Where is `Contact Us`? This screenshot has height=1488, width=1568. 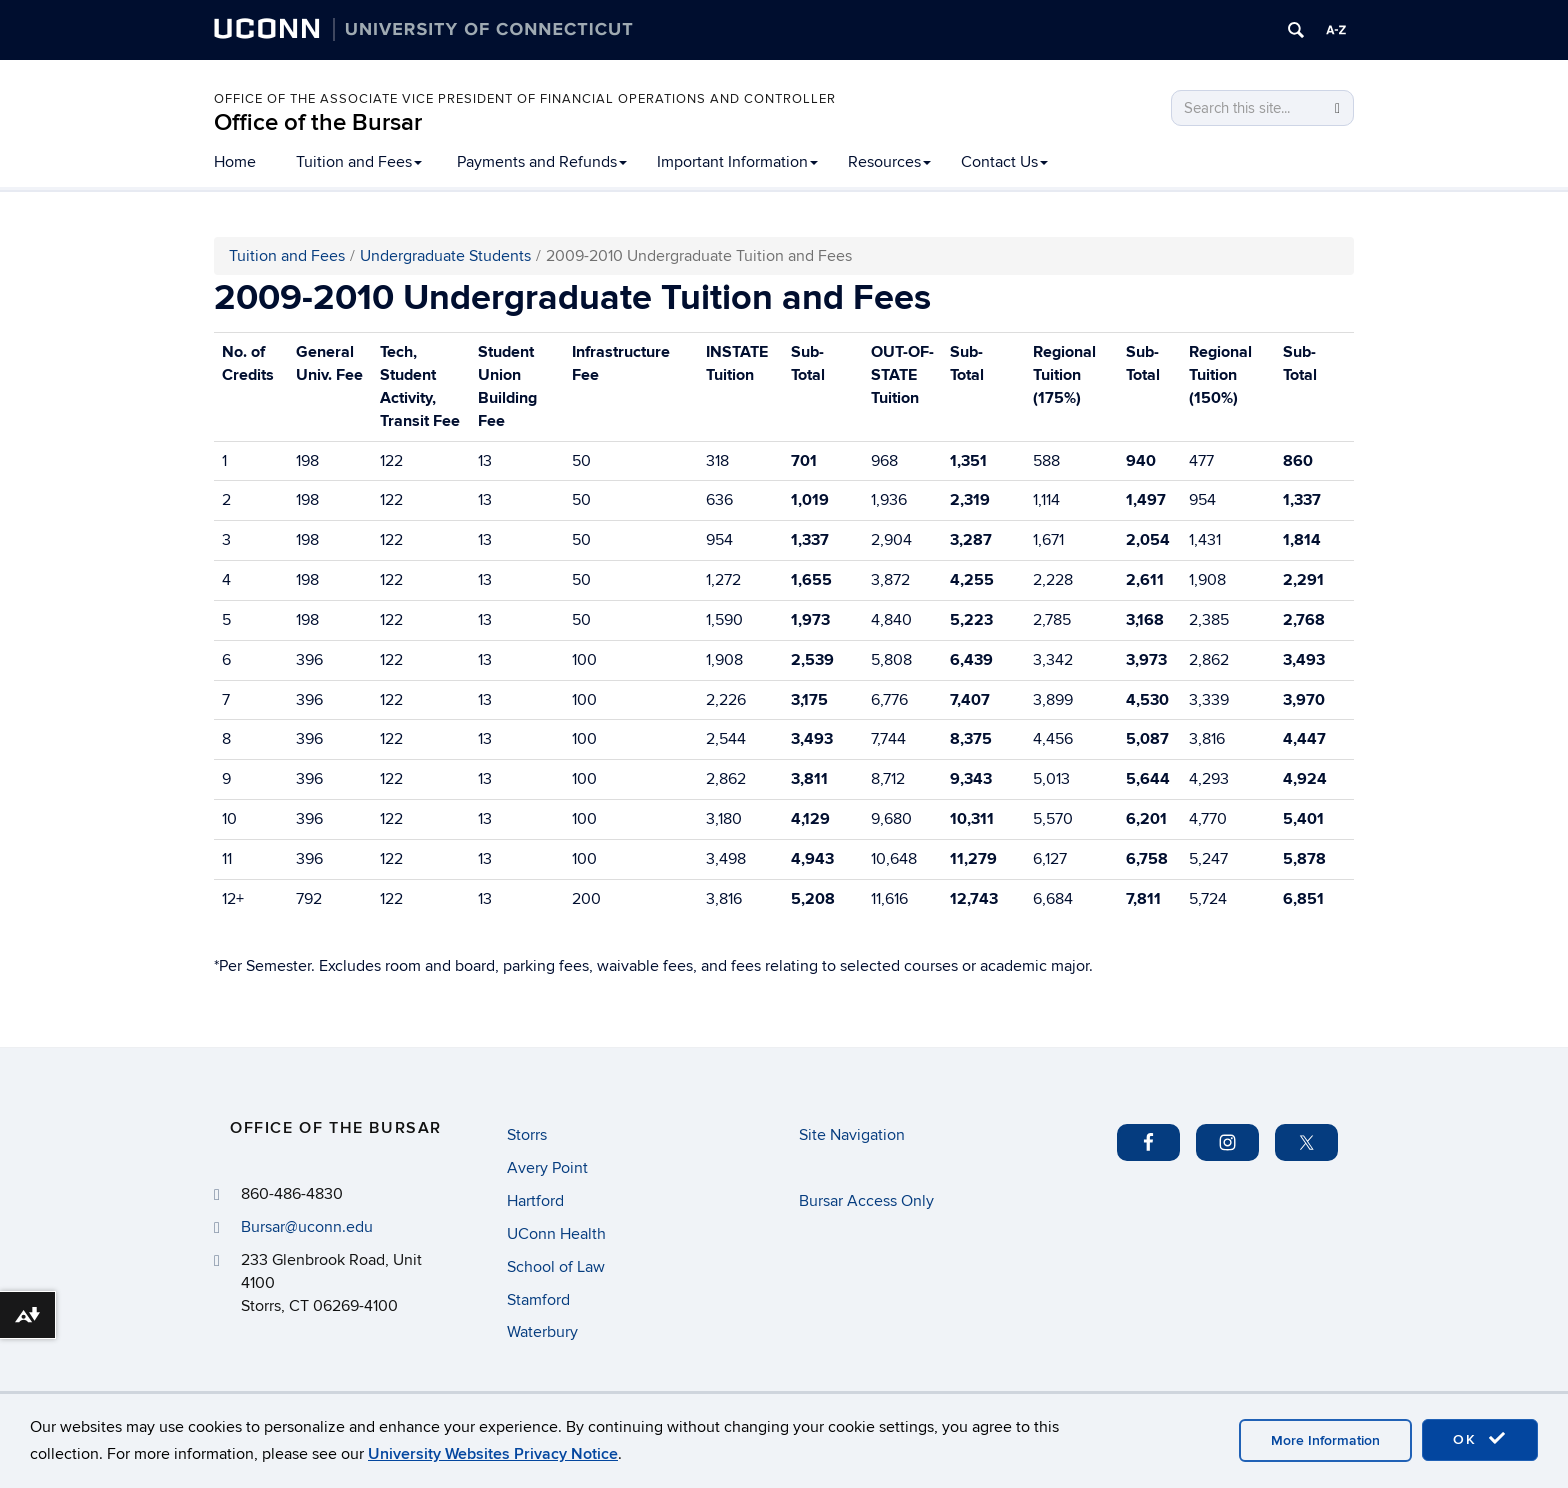
Contact Us is located at coordinates (1004, 162).